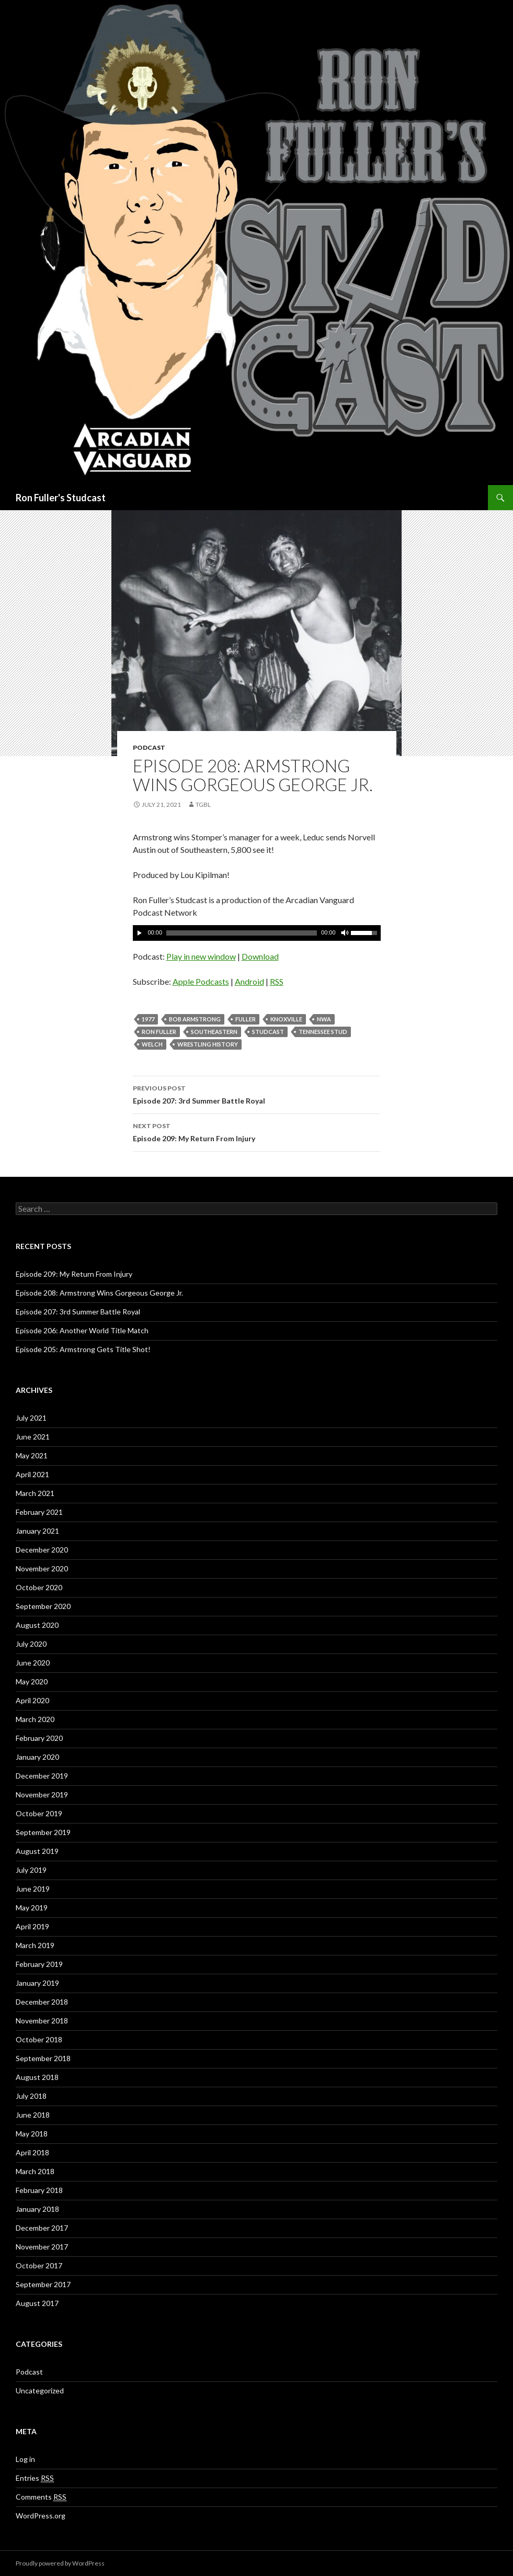 Image resolution: width=513 pixels, height=2576 pixels. I want to click on Ron Fuller, so click(159, 1031).